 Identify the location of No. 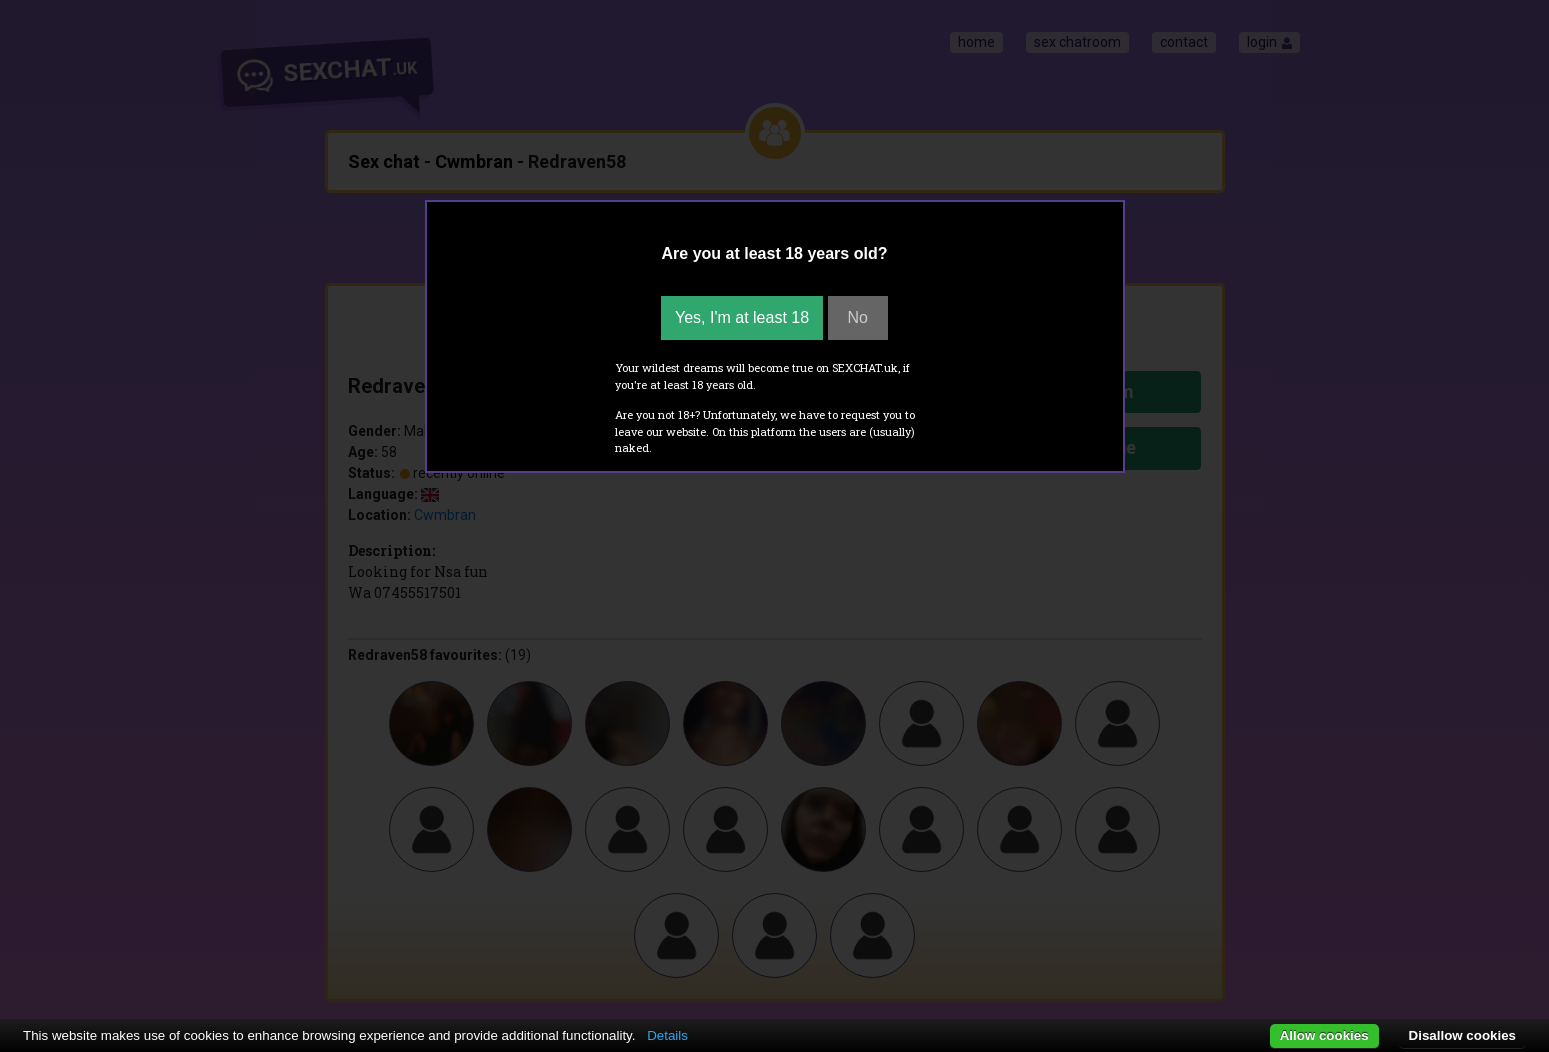
(858, 317).